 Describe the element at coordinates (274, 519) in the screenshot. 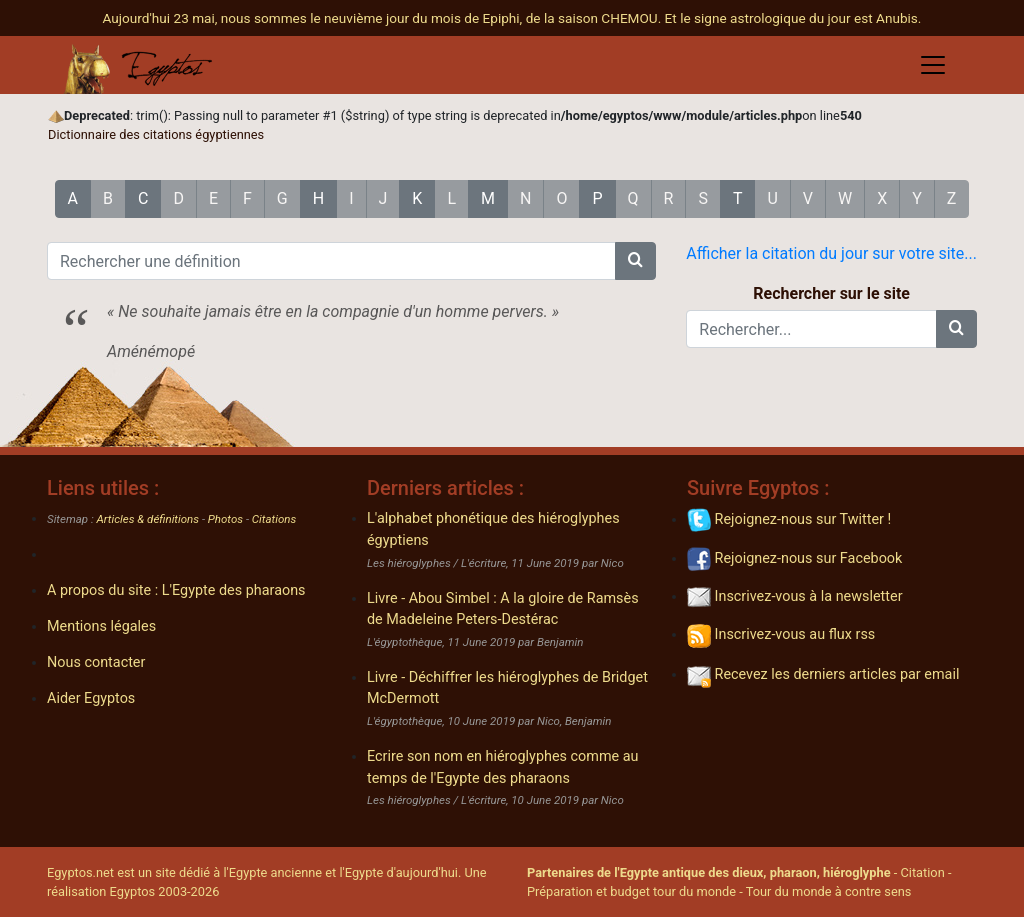

I see `Citations` at that location.